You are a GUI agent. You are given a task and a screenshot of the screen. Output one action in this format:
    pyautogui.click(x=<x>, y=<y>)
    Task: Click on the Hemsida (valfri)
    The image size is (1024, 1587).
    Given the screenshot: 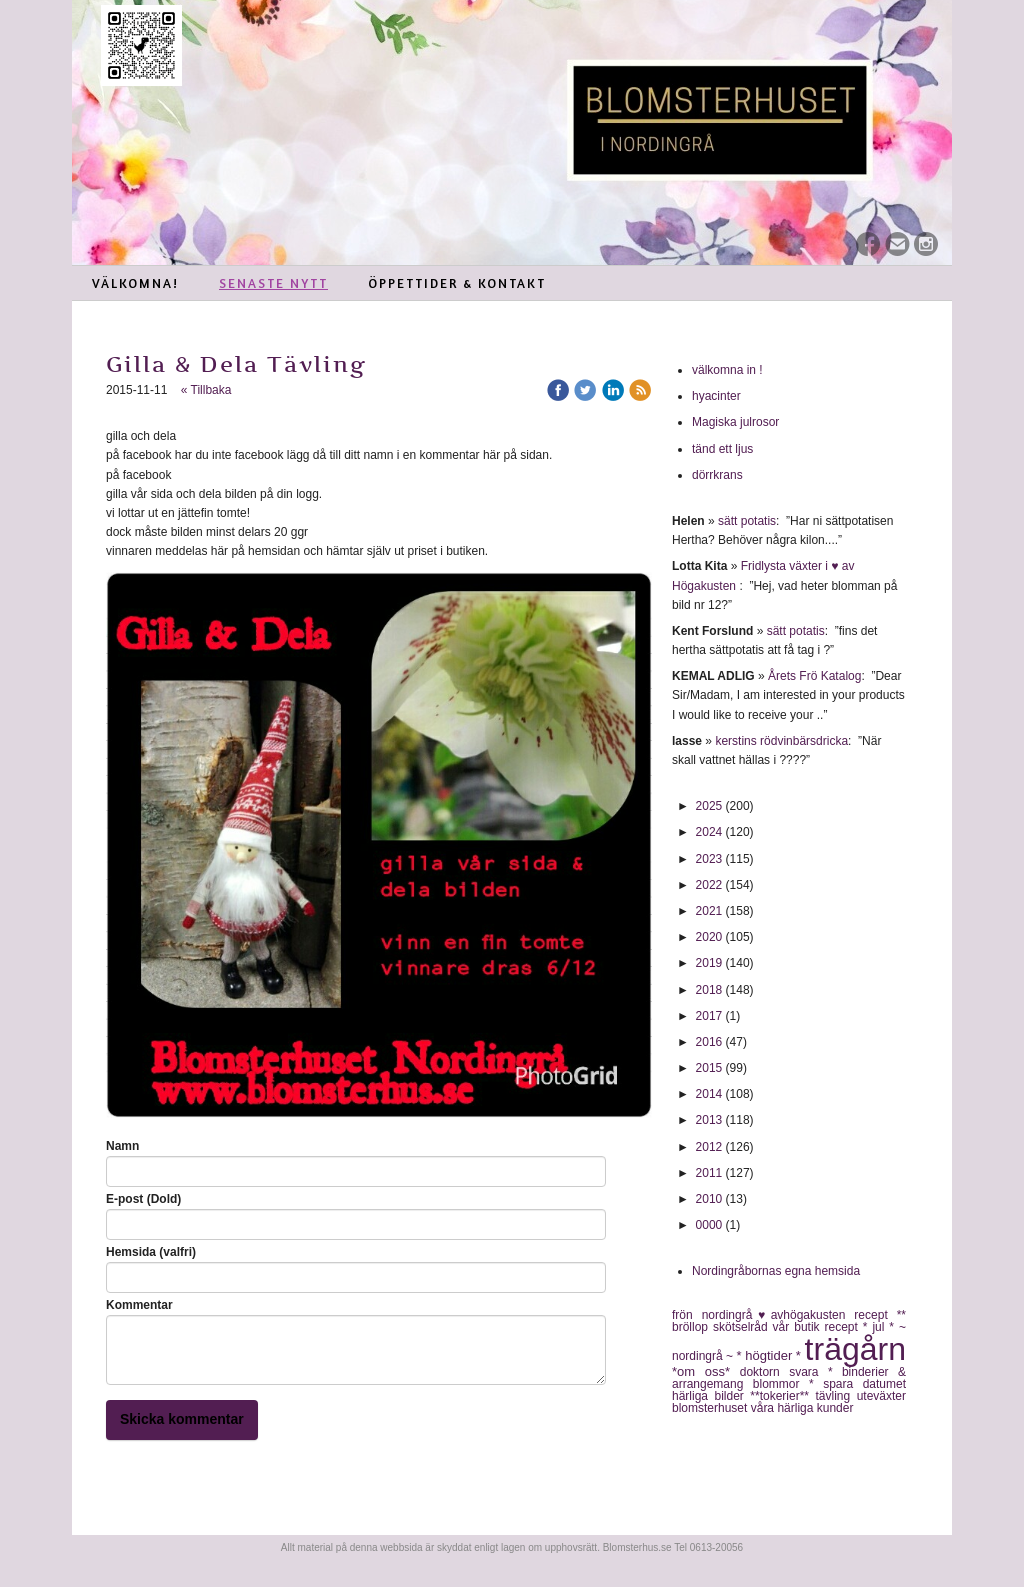 What is the action you would take?
    pyautogui.click(x=151, y=1252)
    